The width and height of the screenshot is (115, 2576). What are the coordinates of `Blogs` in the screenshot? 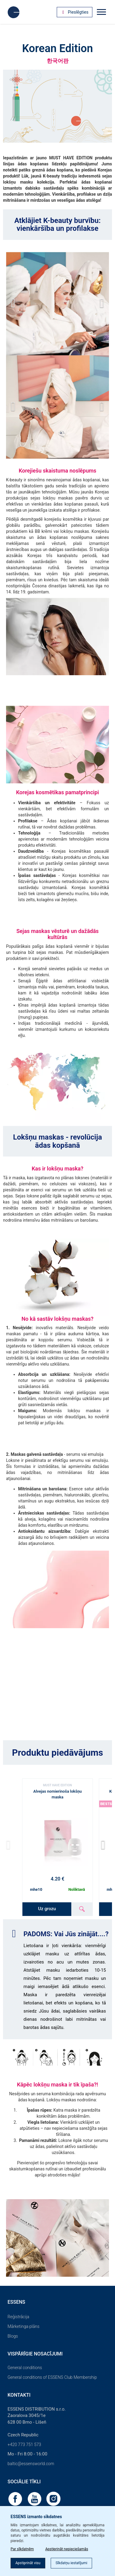 It's located at (13, 2336).